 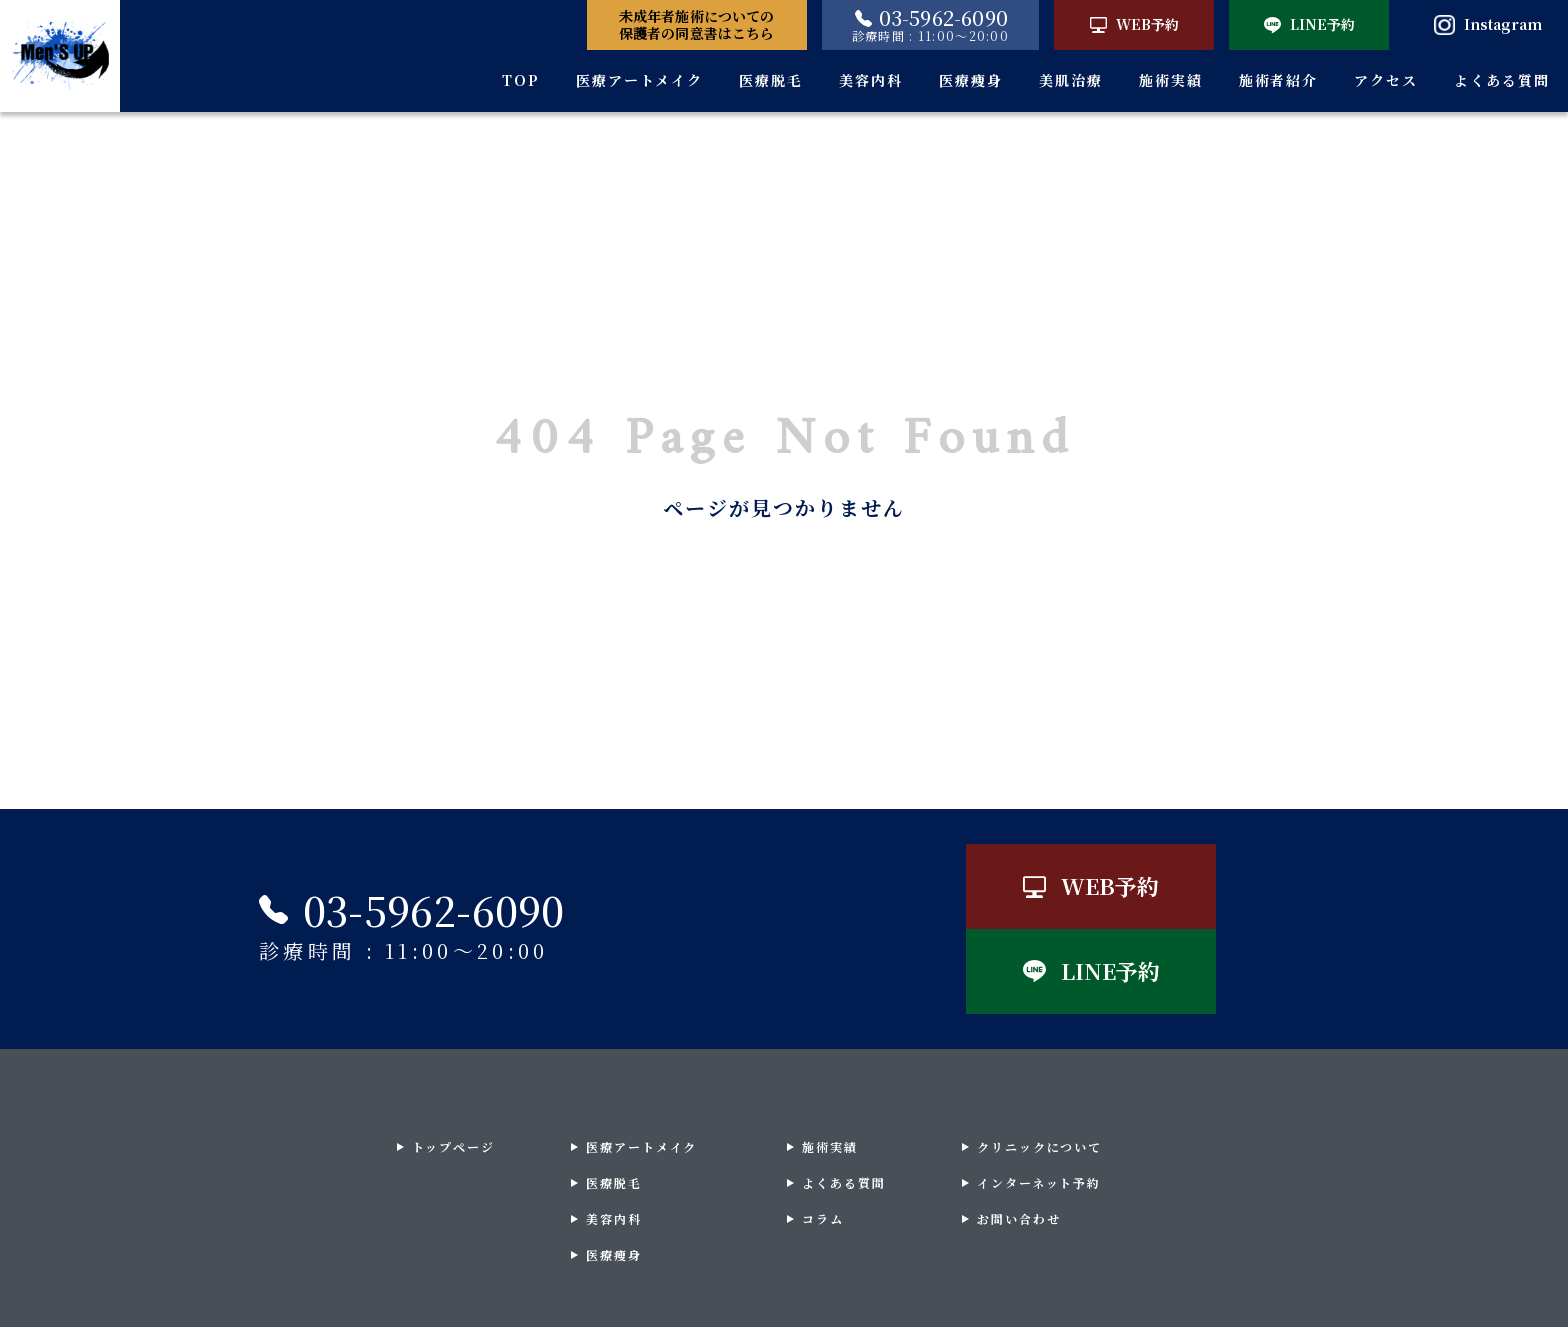 What do you see at coordinates (521, 80) in the screenshot?
I see `TOP` at bounding box center [521, 80].